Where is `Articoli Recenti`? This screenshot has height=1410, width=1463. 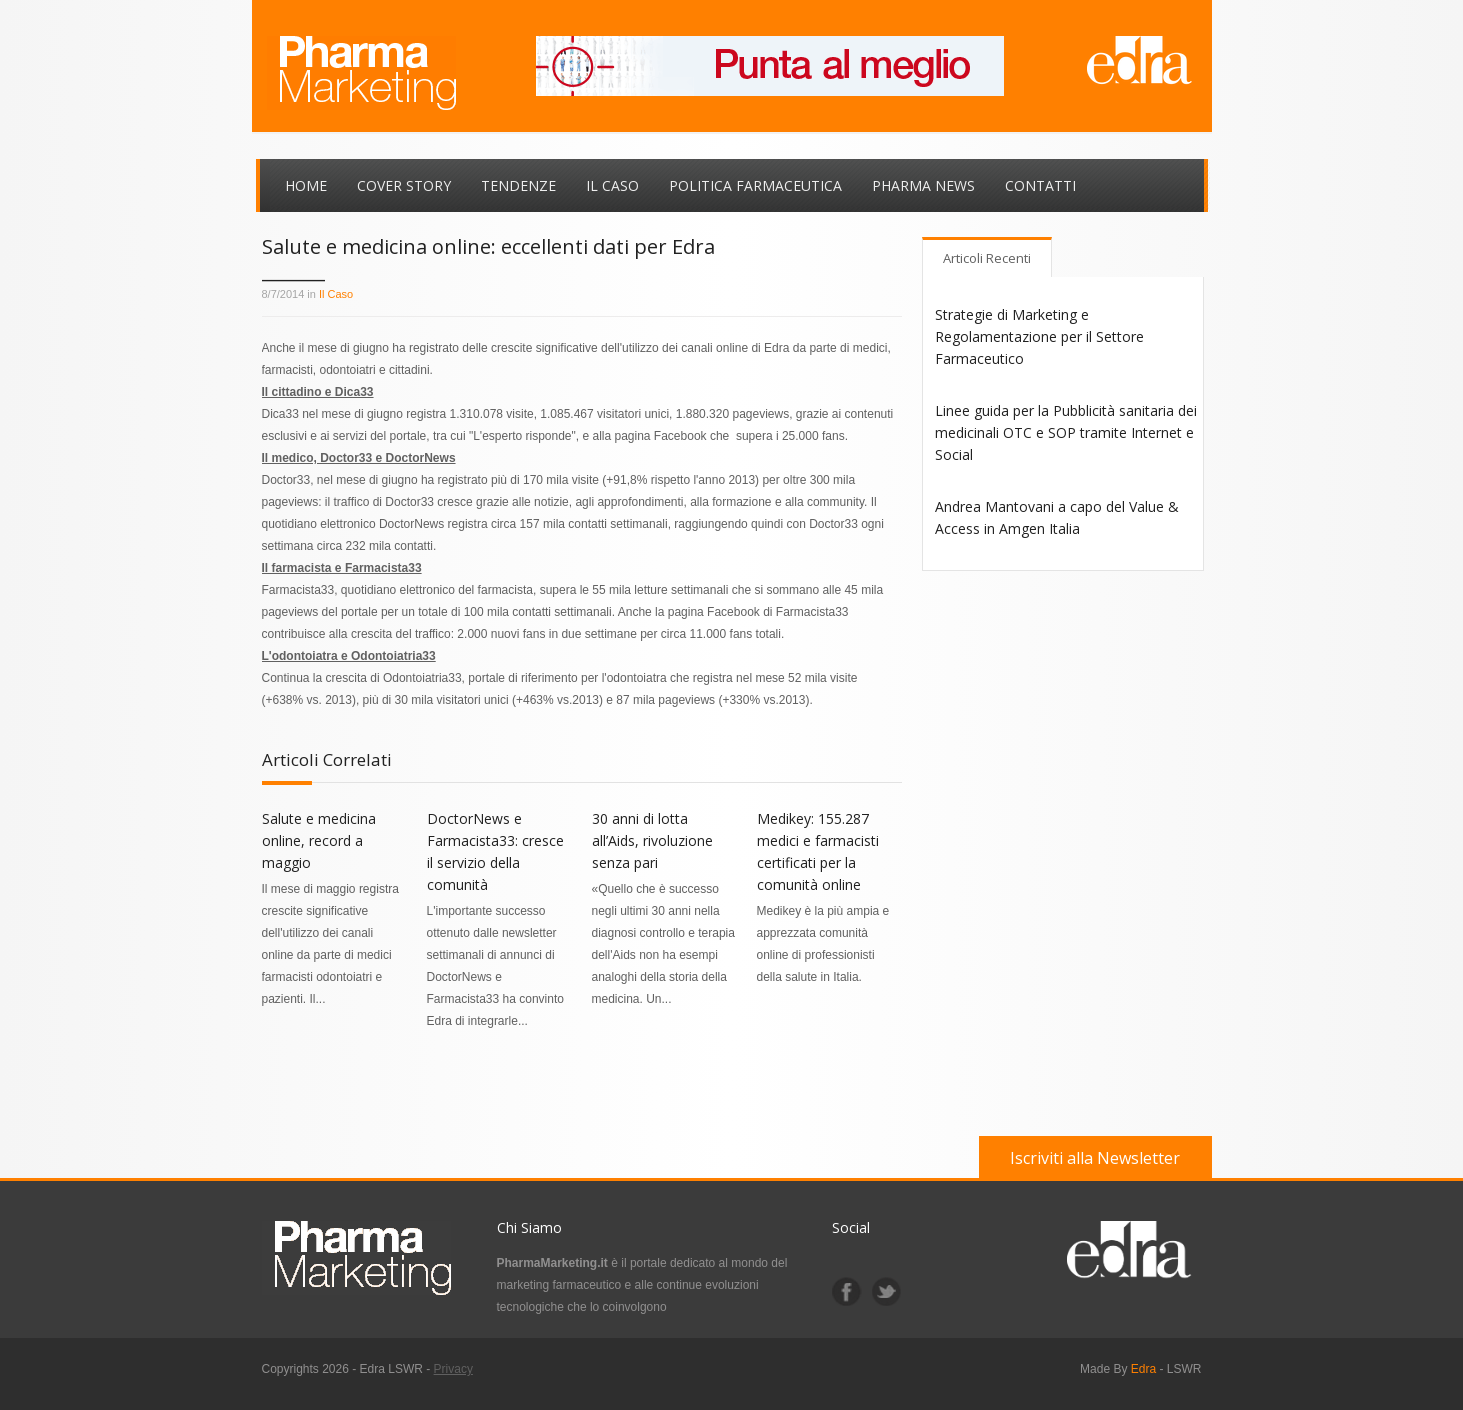 Articoli Recenti is located at coordinates (987, 258).